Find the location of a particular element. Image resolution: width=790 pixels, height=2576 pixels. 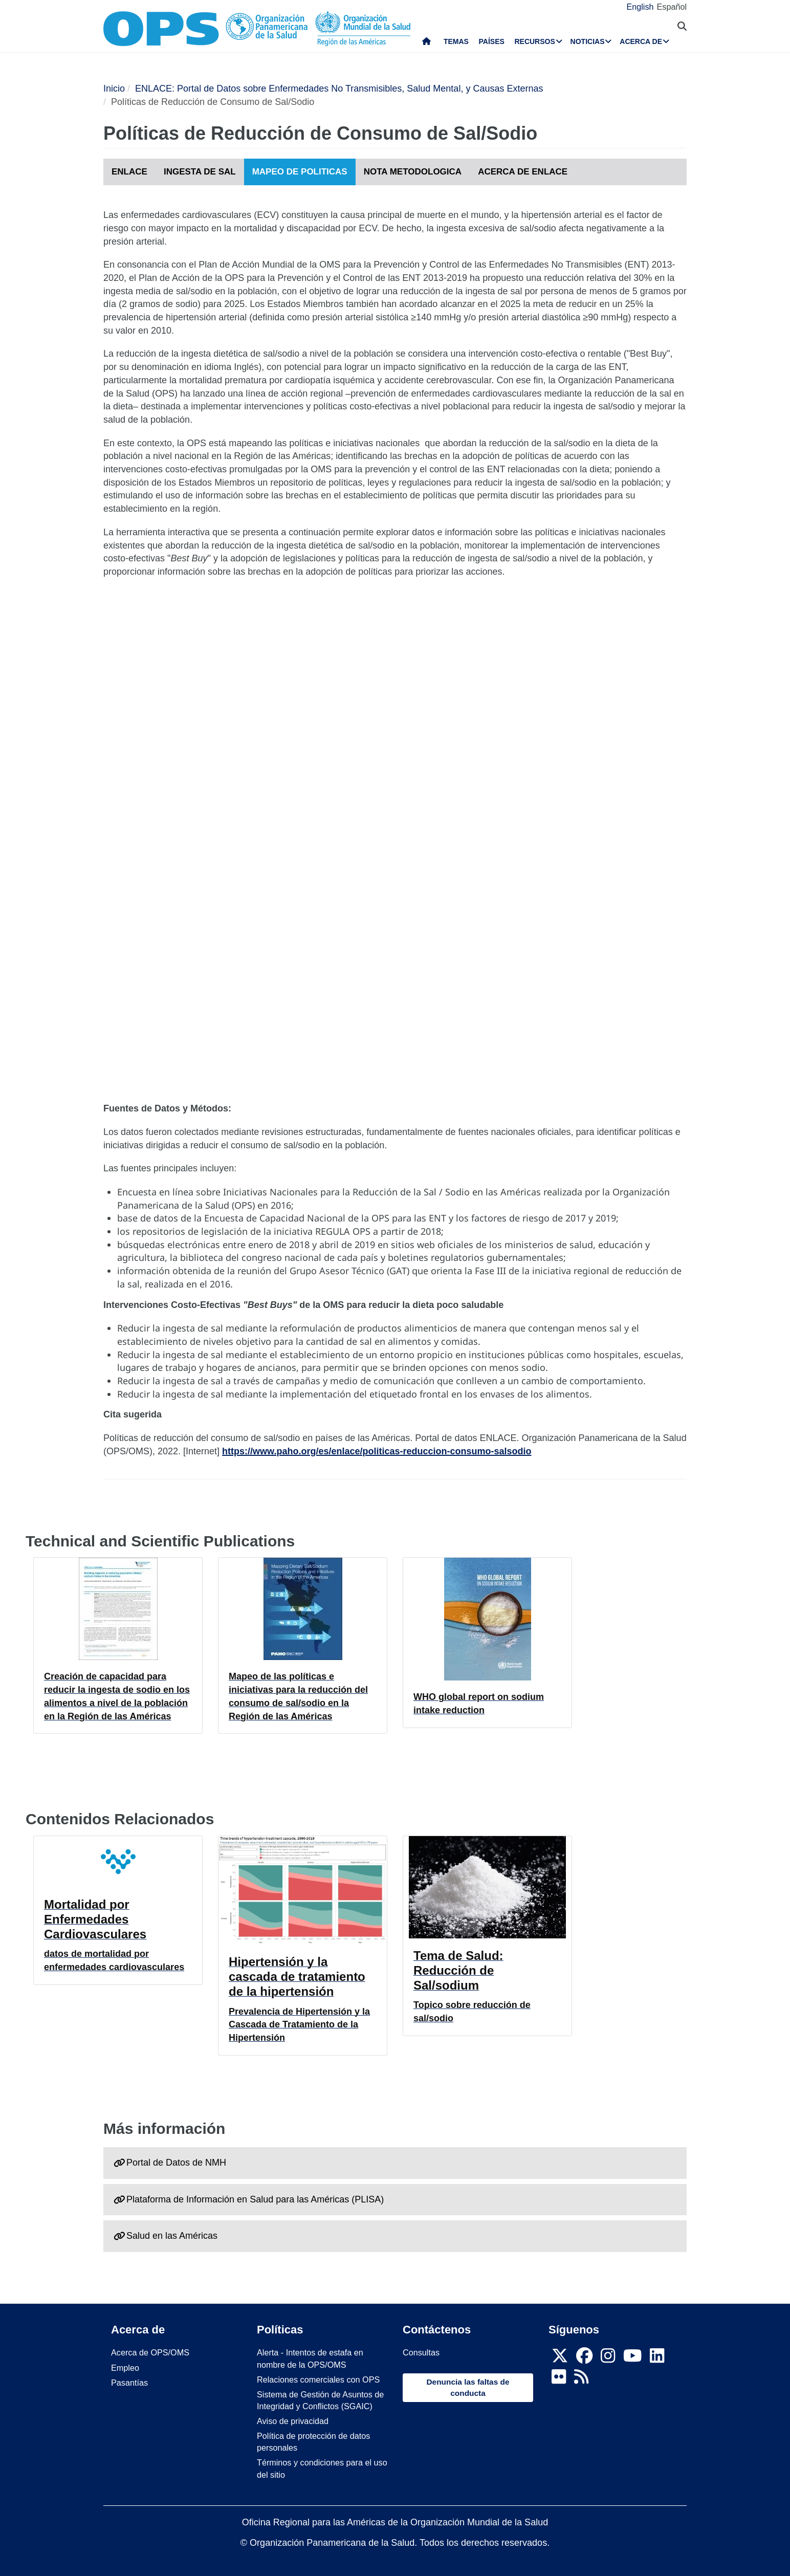

INGESTA DE SAL is located at coordinates (200, 172).